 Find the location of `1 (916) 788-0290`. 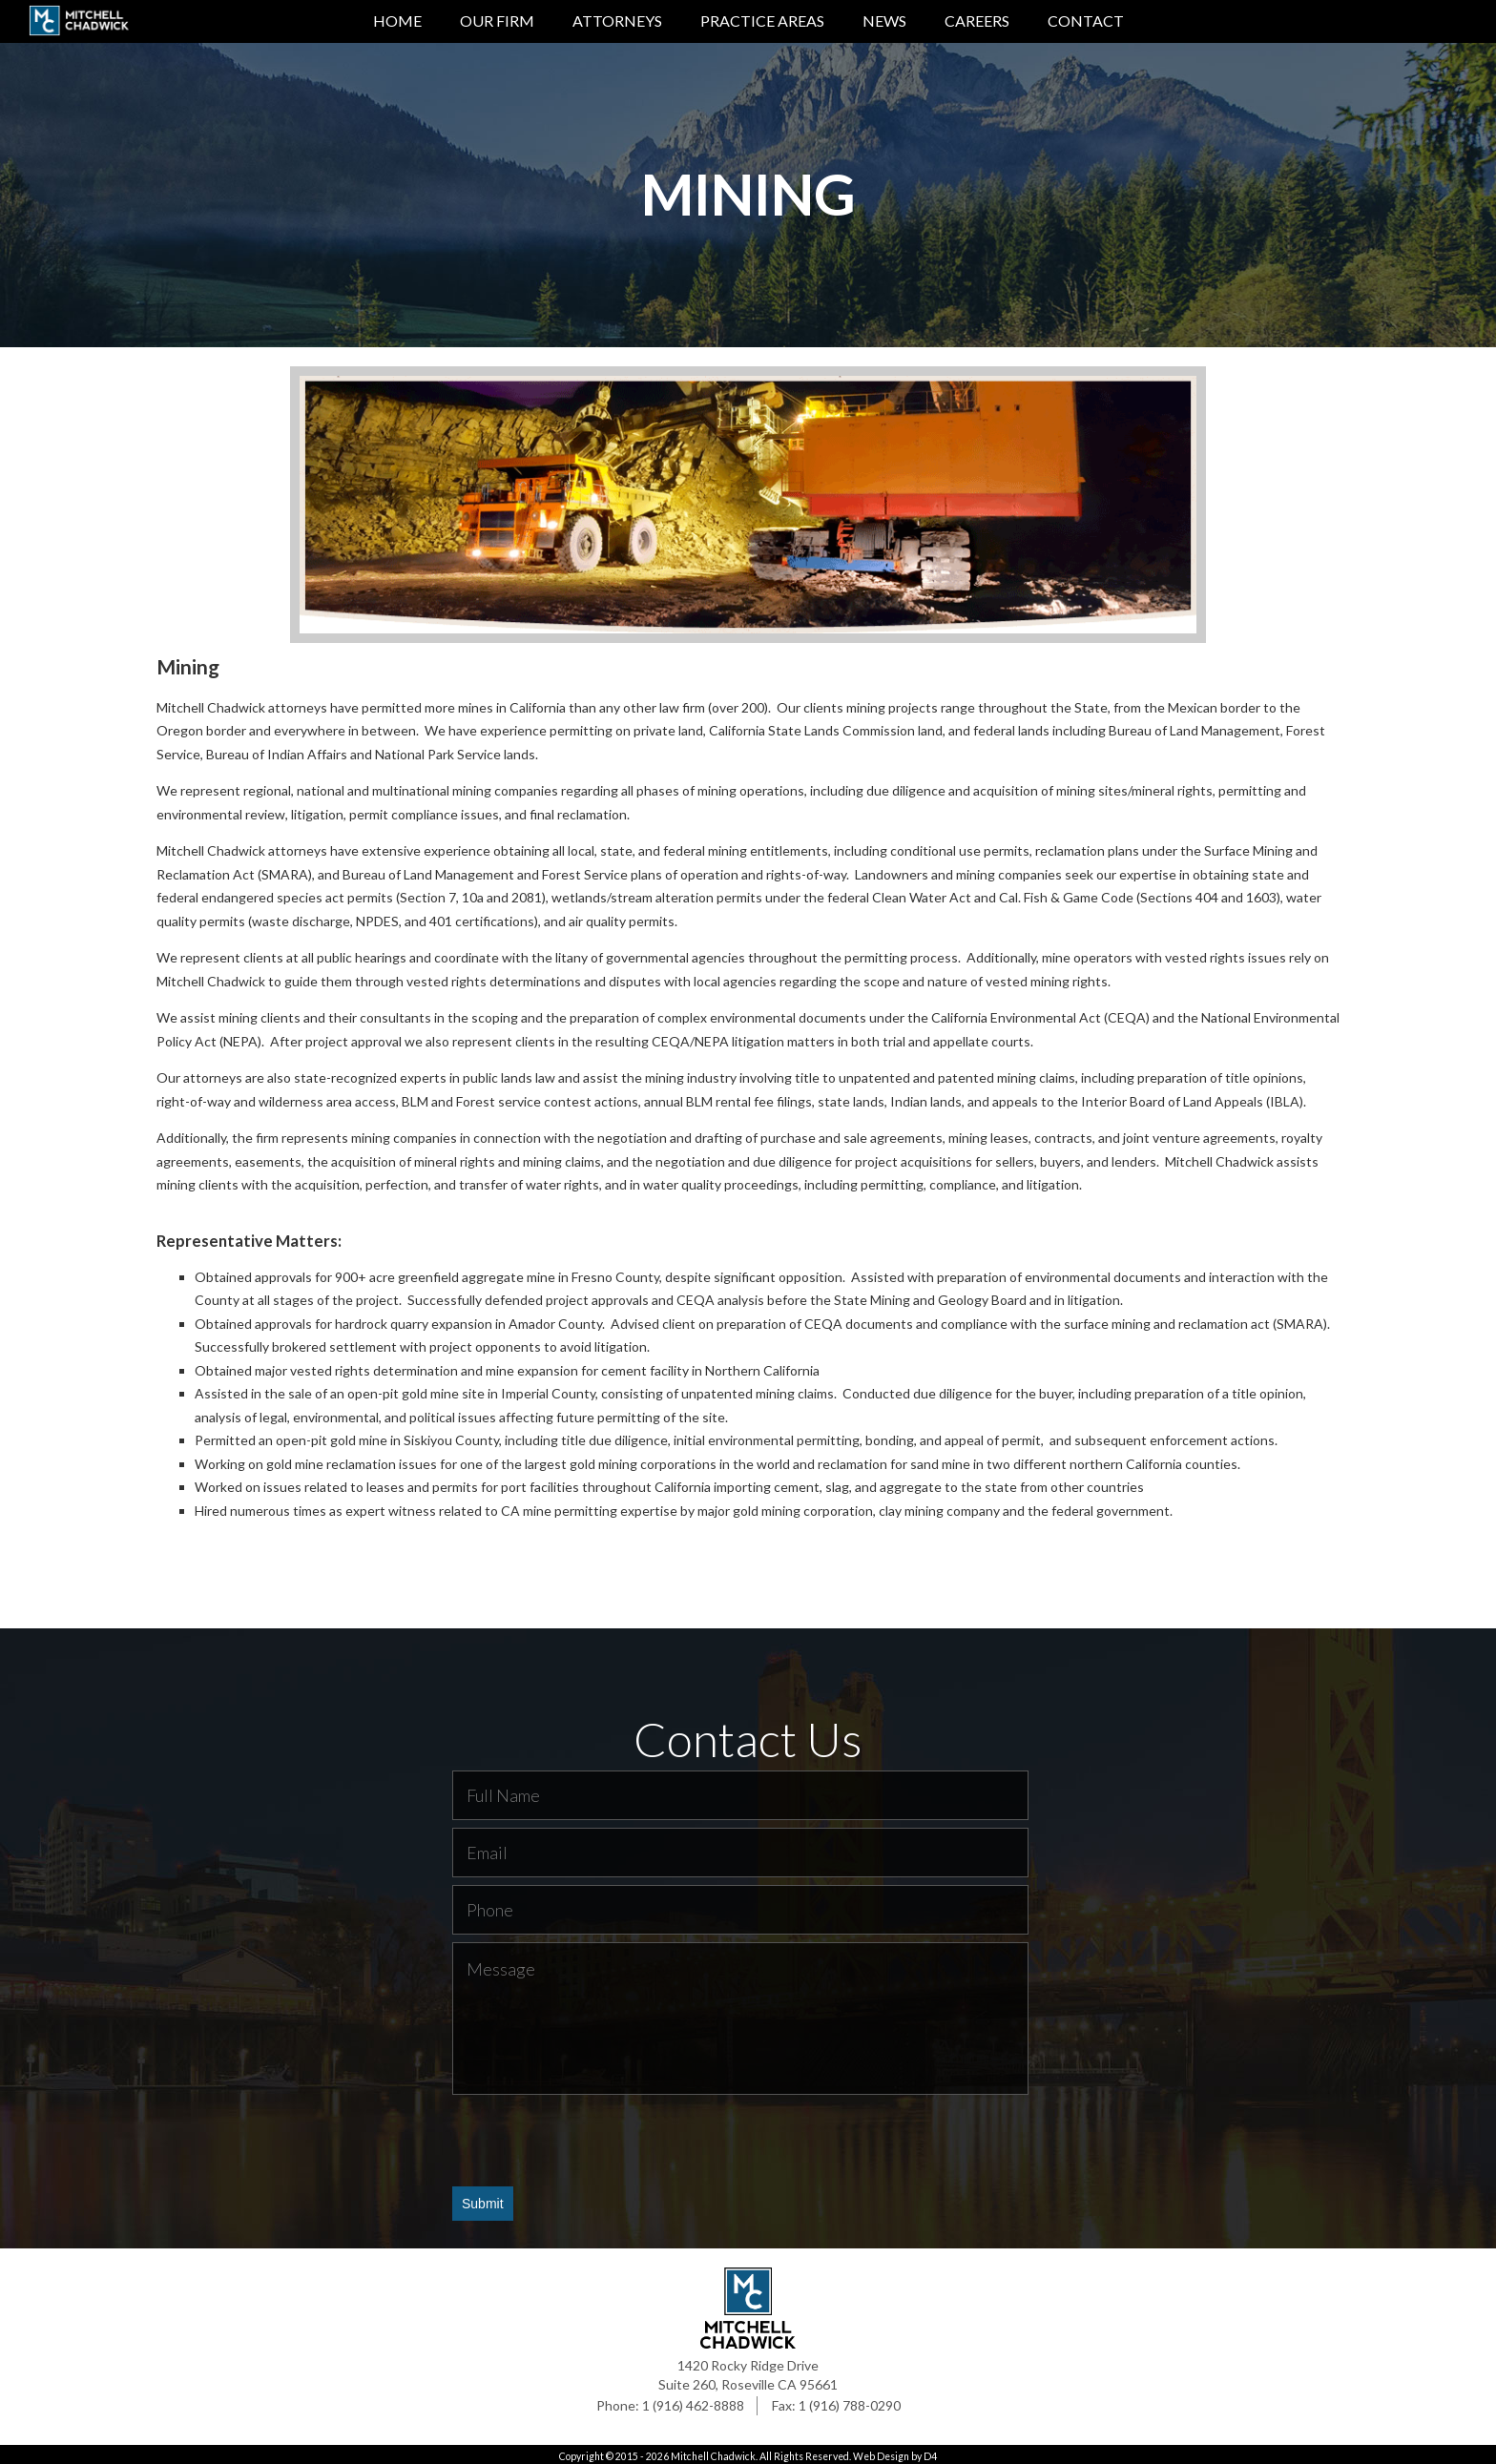

1 (916) 788-0290 is located at coordinates (850, 2401).